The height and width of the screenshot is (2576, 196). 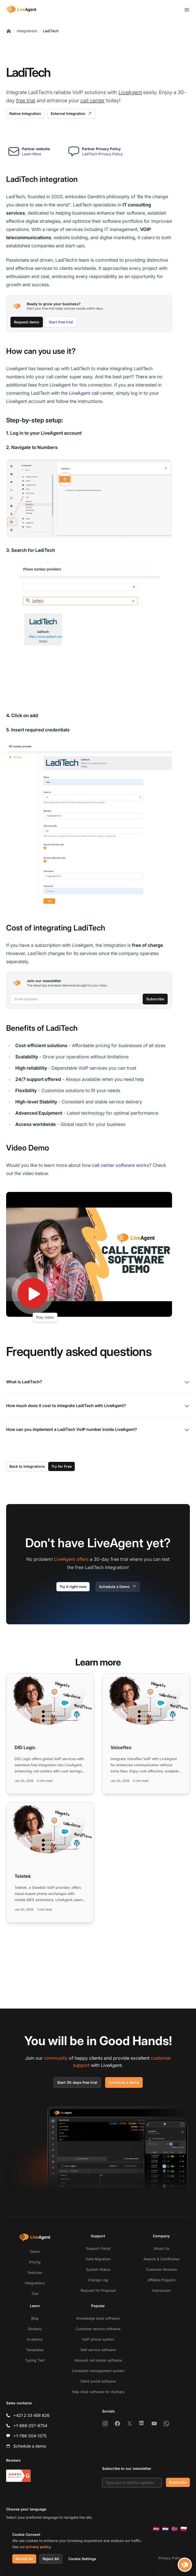 What do you see at coordinates (35, 2339) in the screenshot?
I see `Academy` at bounding box center [35, 2339].